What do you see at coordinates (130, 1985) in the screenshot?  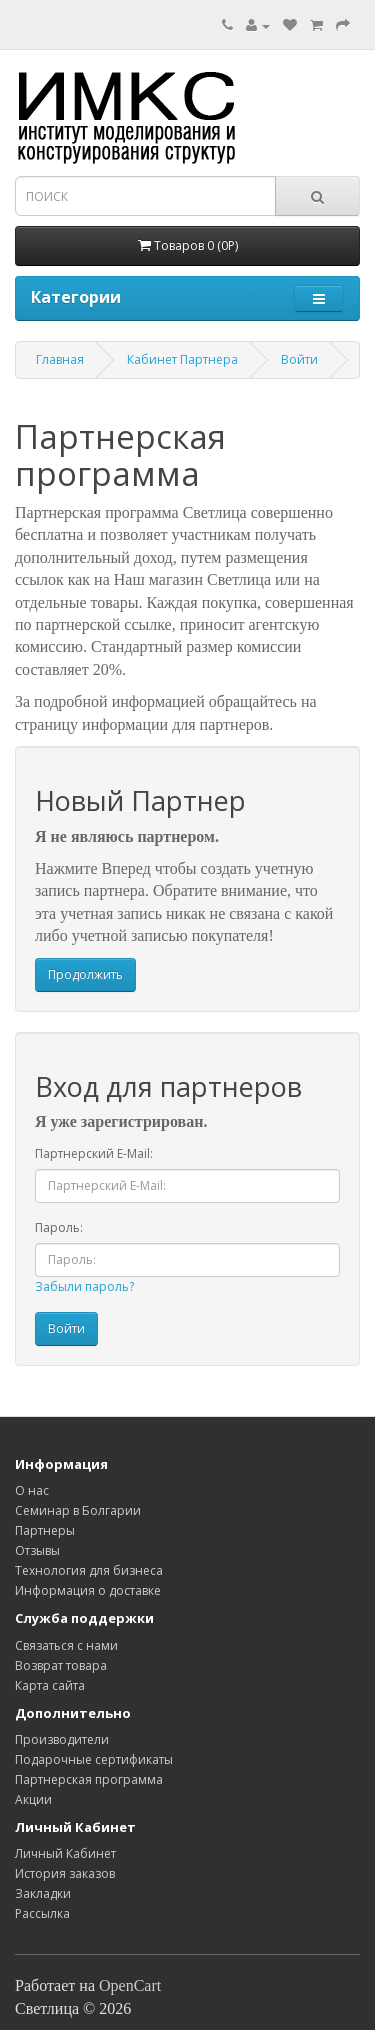 I see `OpenCart` at bounding box center [130, 1985].